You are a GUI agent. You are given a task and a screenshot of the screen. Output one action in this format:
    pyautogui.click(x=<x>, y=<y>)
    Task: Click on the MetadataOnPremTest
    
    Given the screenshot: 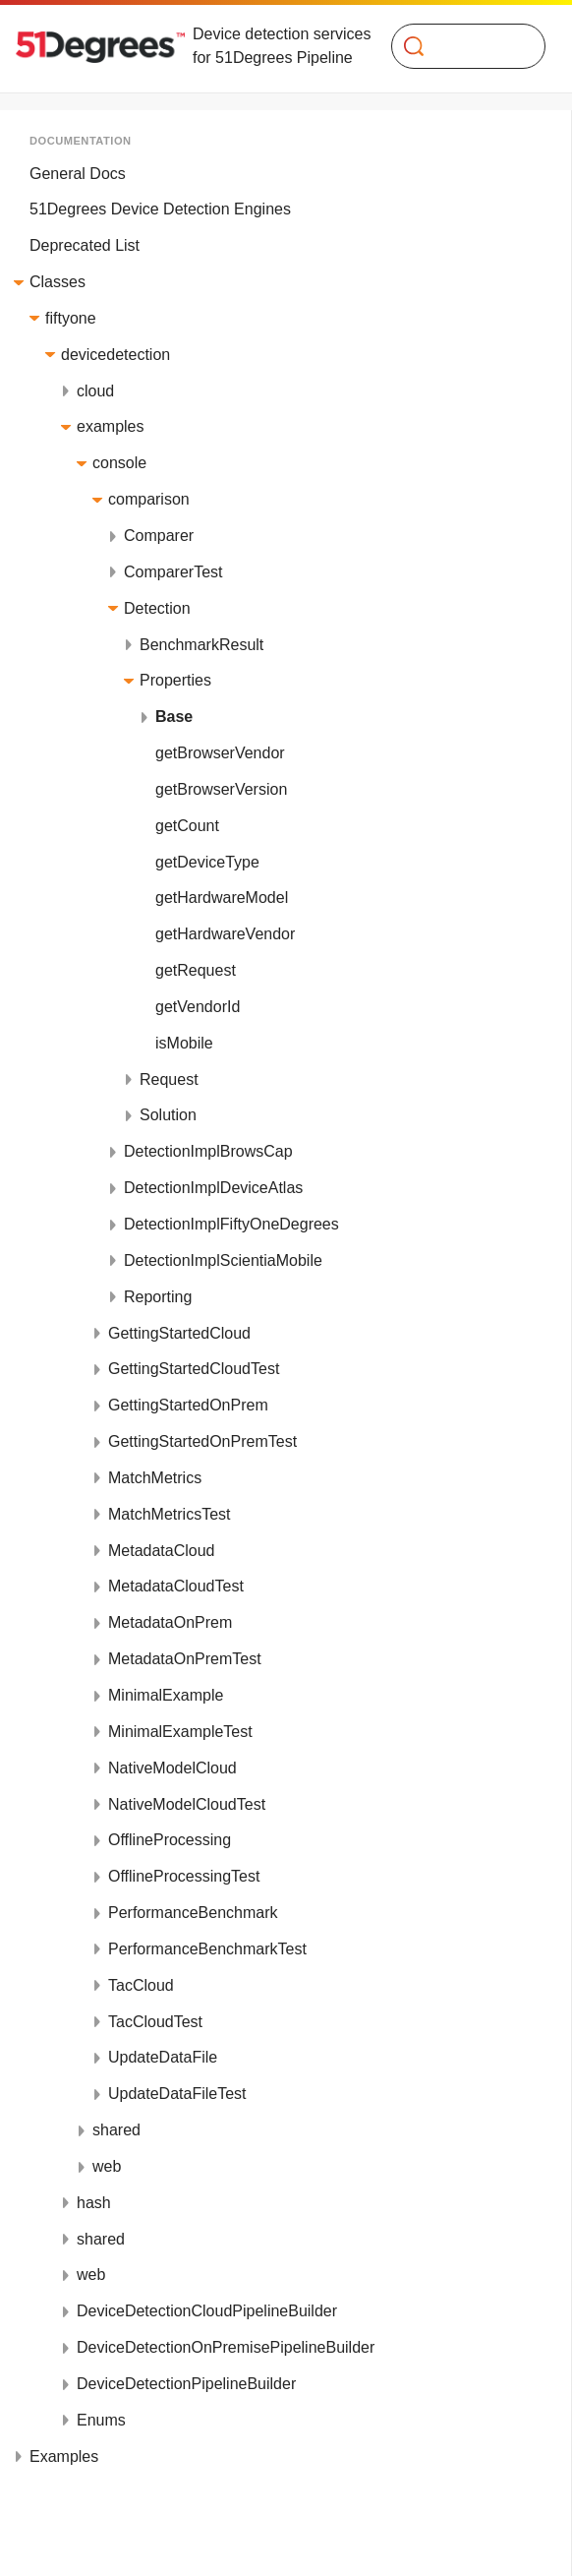 What is the action you would take?
    pyautogui.click(x=184, y=1658)
    